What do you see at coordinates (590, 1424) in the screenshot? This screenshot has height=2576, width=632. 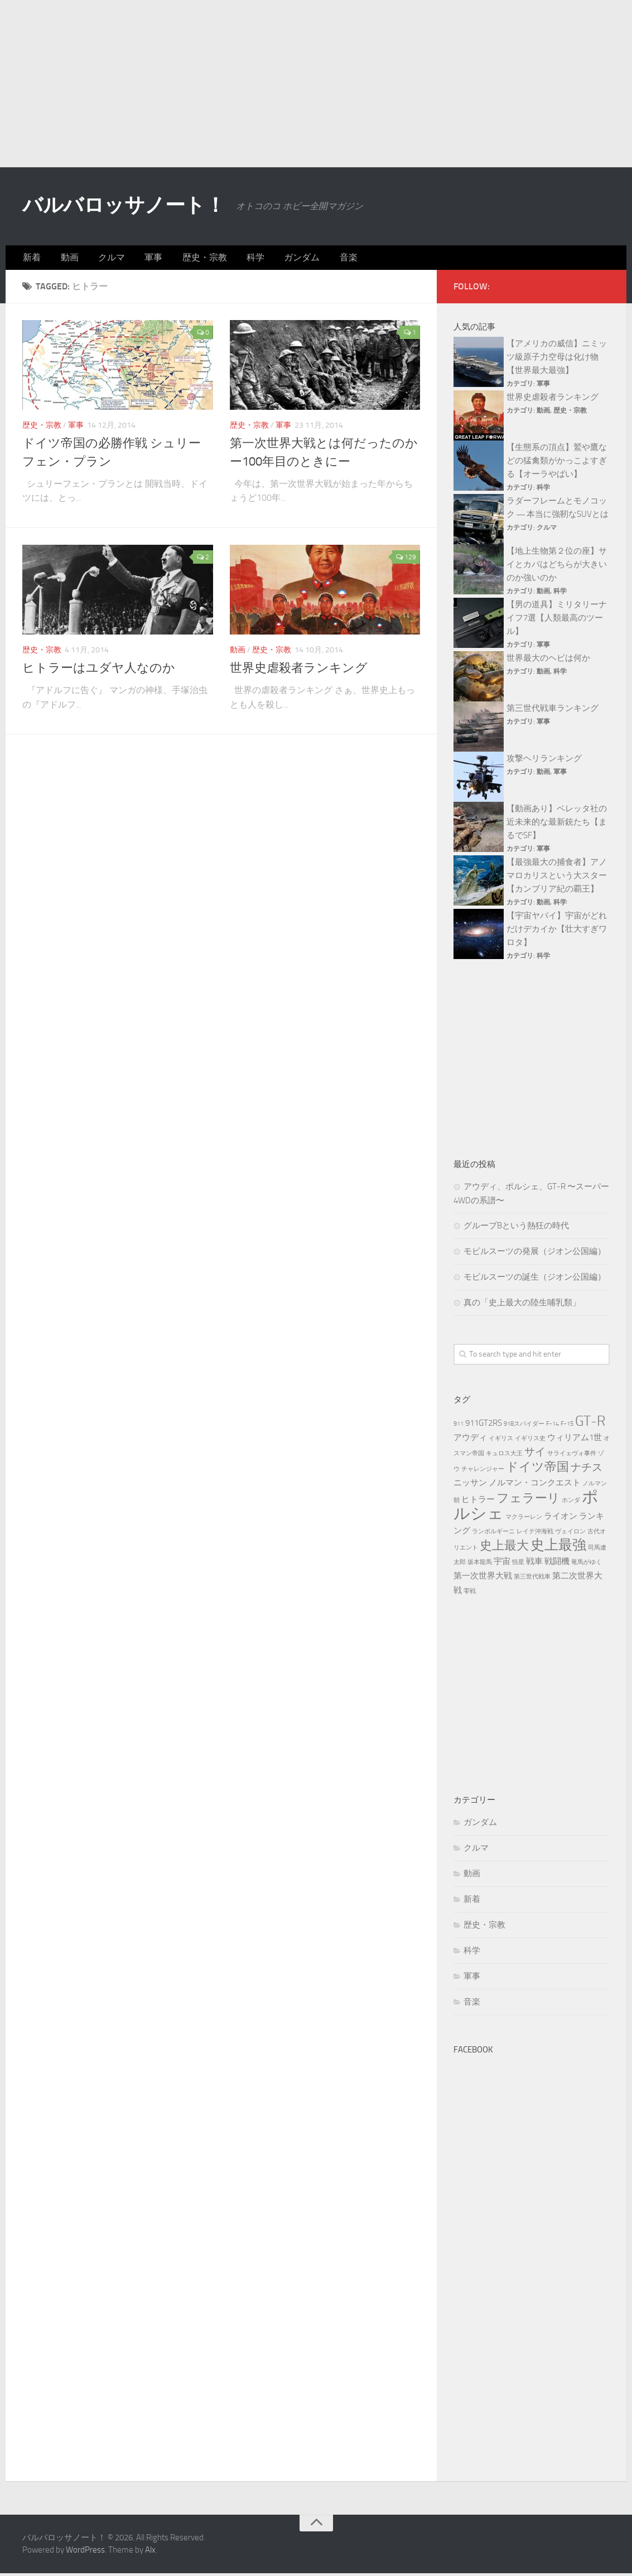 I see `GT-R [GT-R (7個の項目)]` at bounding box center [590, 1424].